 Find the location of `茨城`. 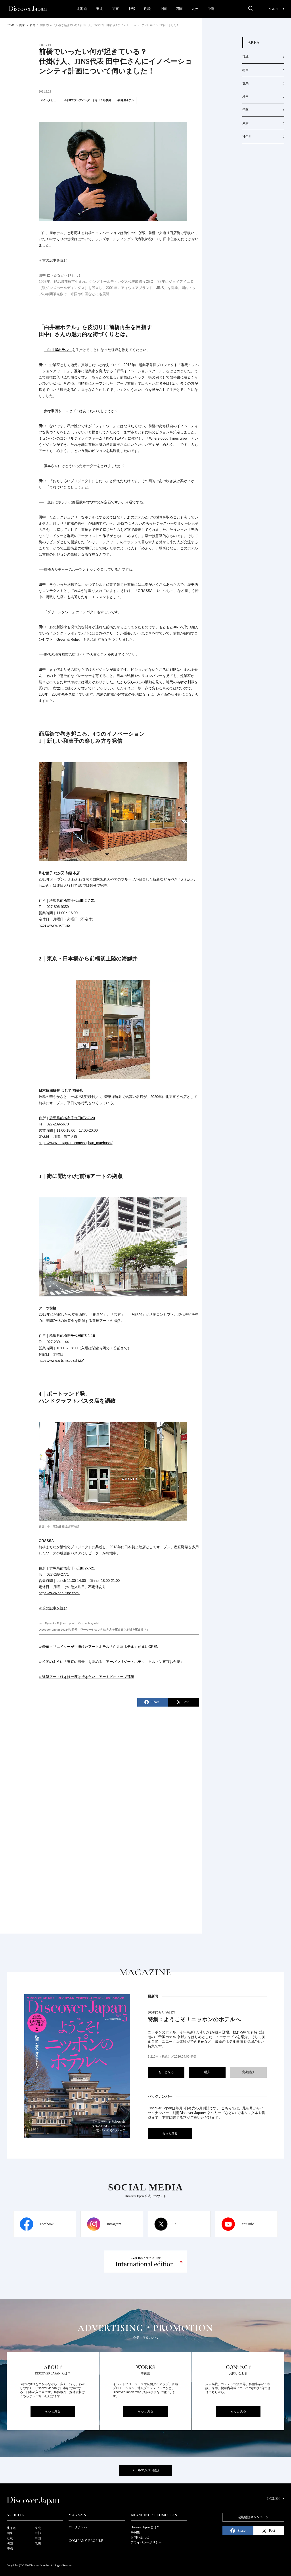

茨城 is located at coordinates (245, 56).